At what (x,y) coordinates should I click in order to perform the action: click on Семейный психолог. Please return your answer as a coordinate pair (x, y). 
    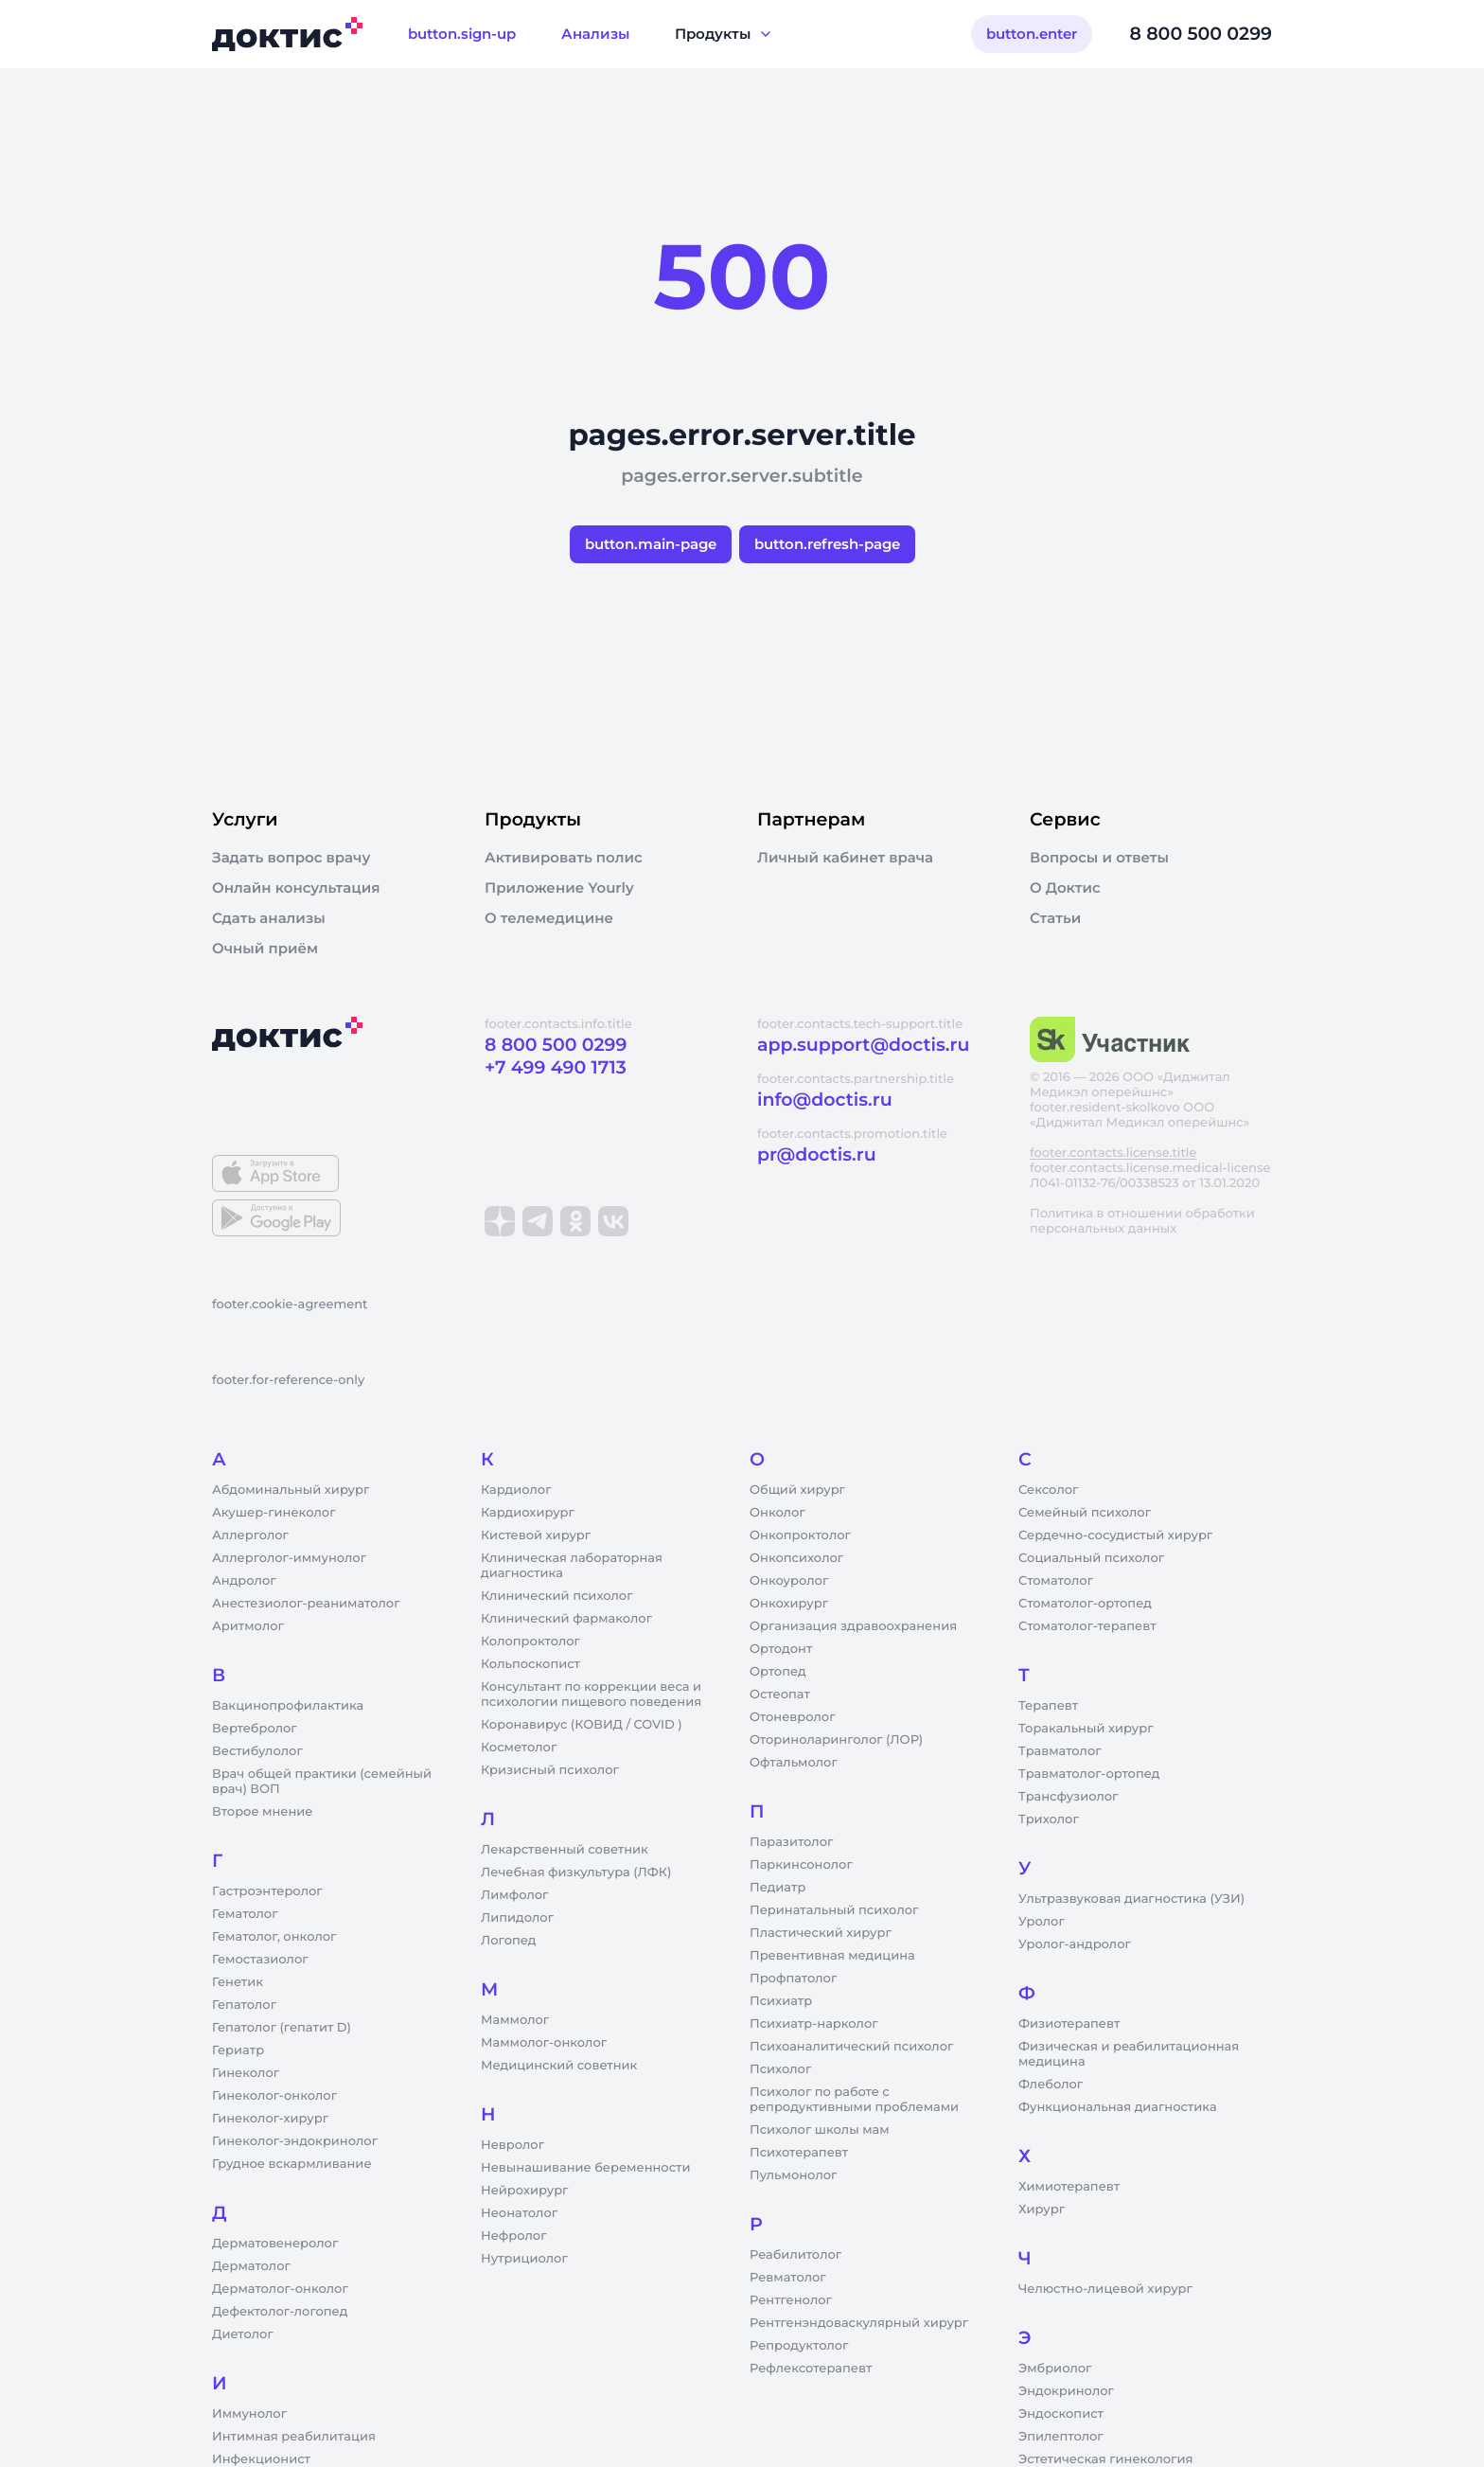
    Looking at the image, I should click on (1084, 1512).